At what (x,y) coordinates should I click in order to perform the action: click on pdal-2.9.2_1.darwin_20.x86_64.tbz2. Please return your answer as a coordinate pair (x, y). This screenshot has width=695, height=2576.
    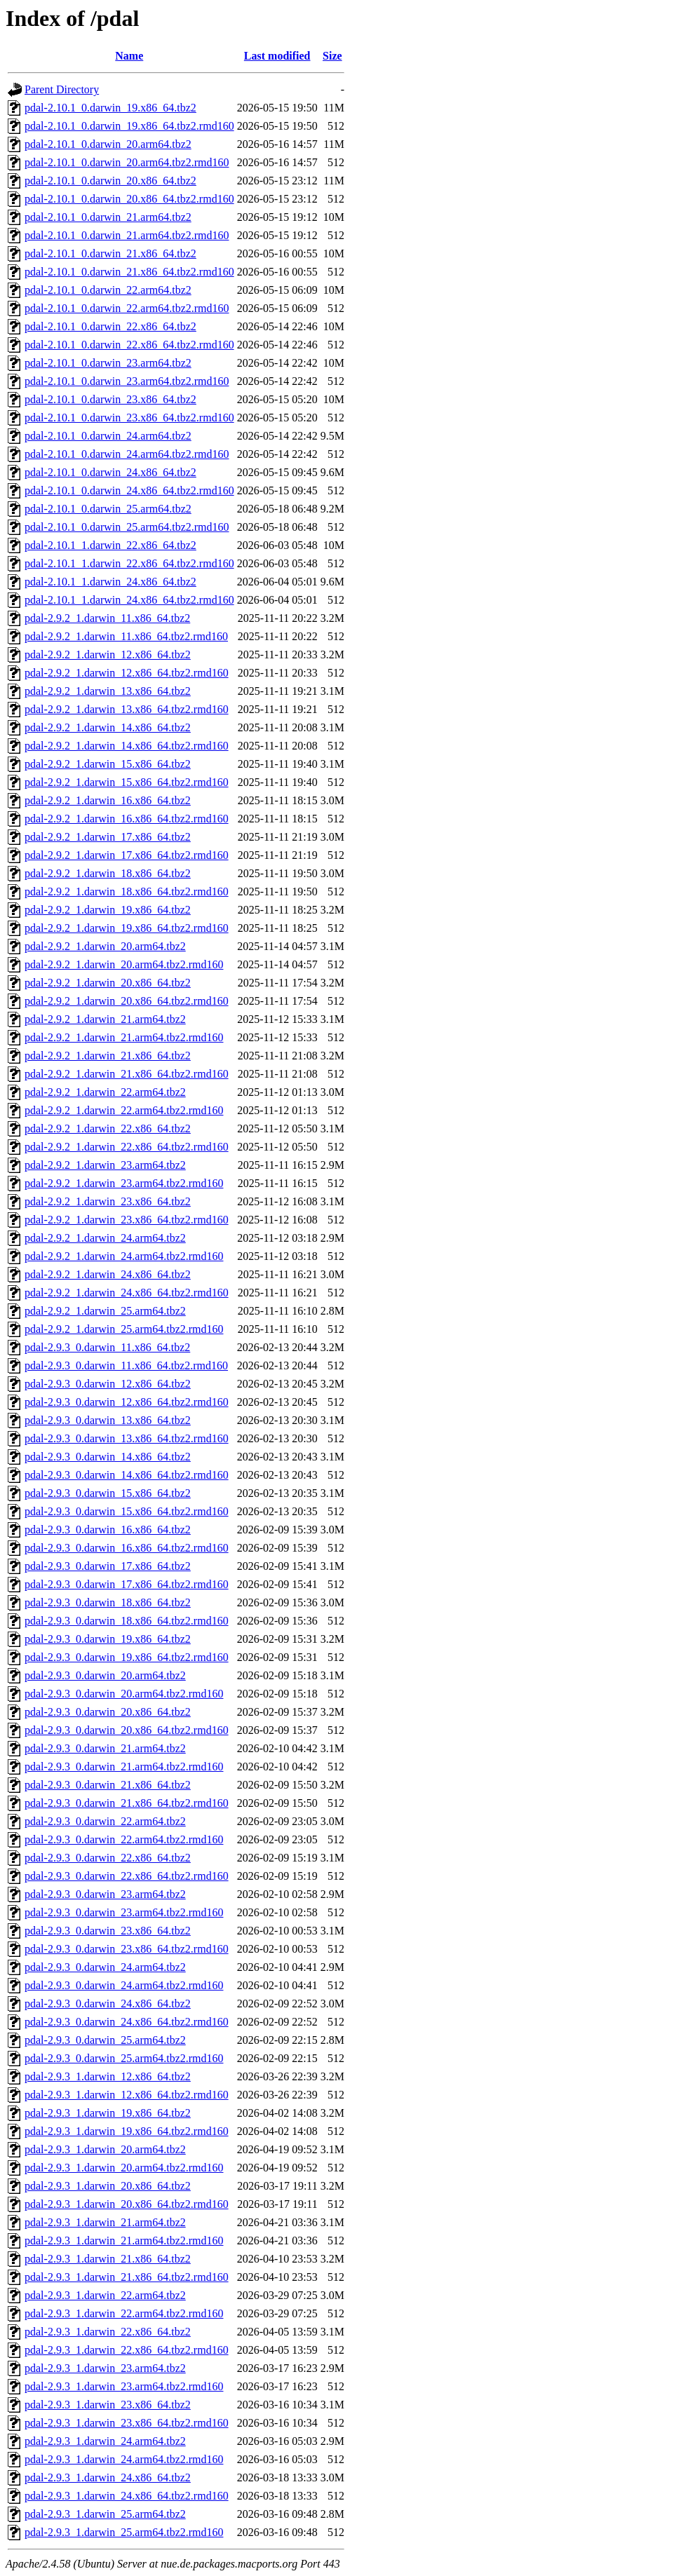
    Looking at the image, I should click on (108, 983).